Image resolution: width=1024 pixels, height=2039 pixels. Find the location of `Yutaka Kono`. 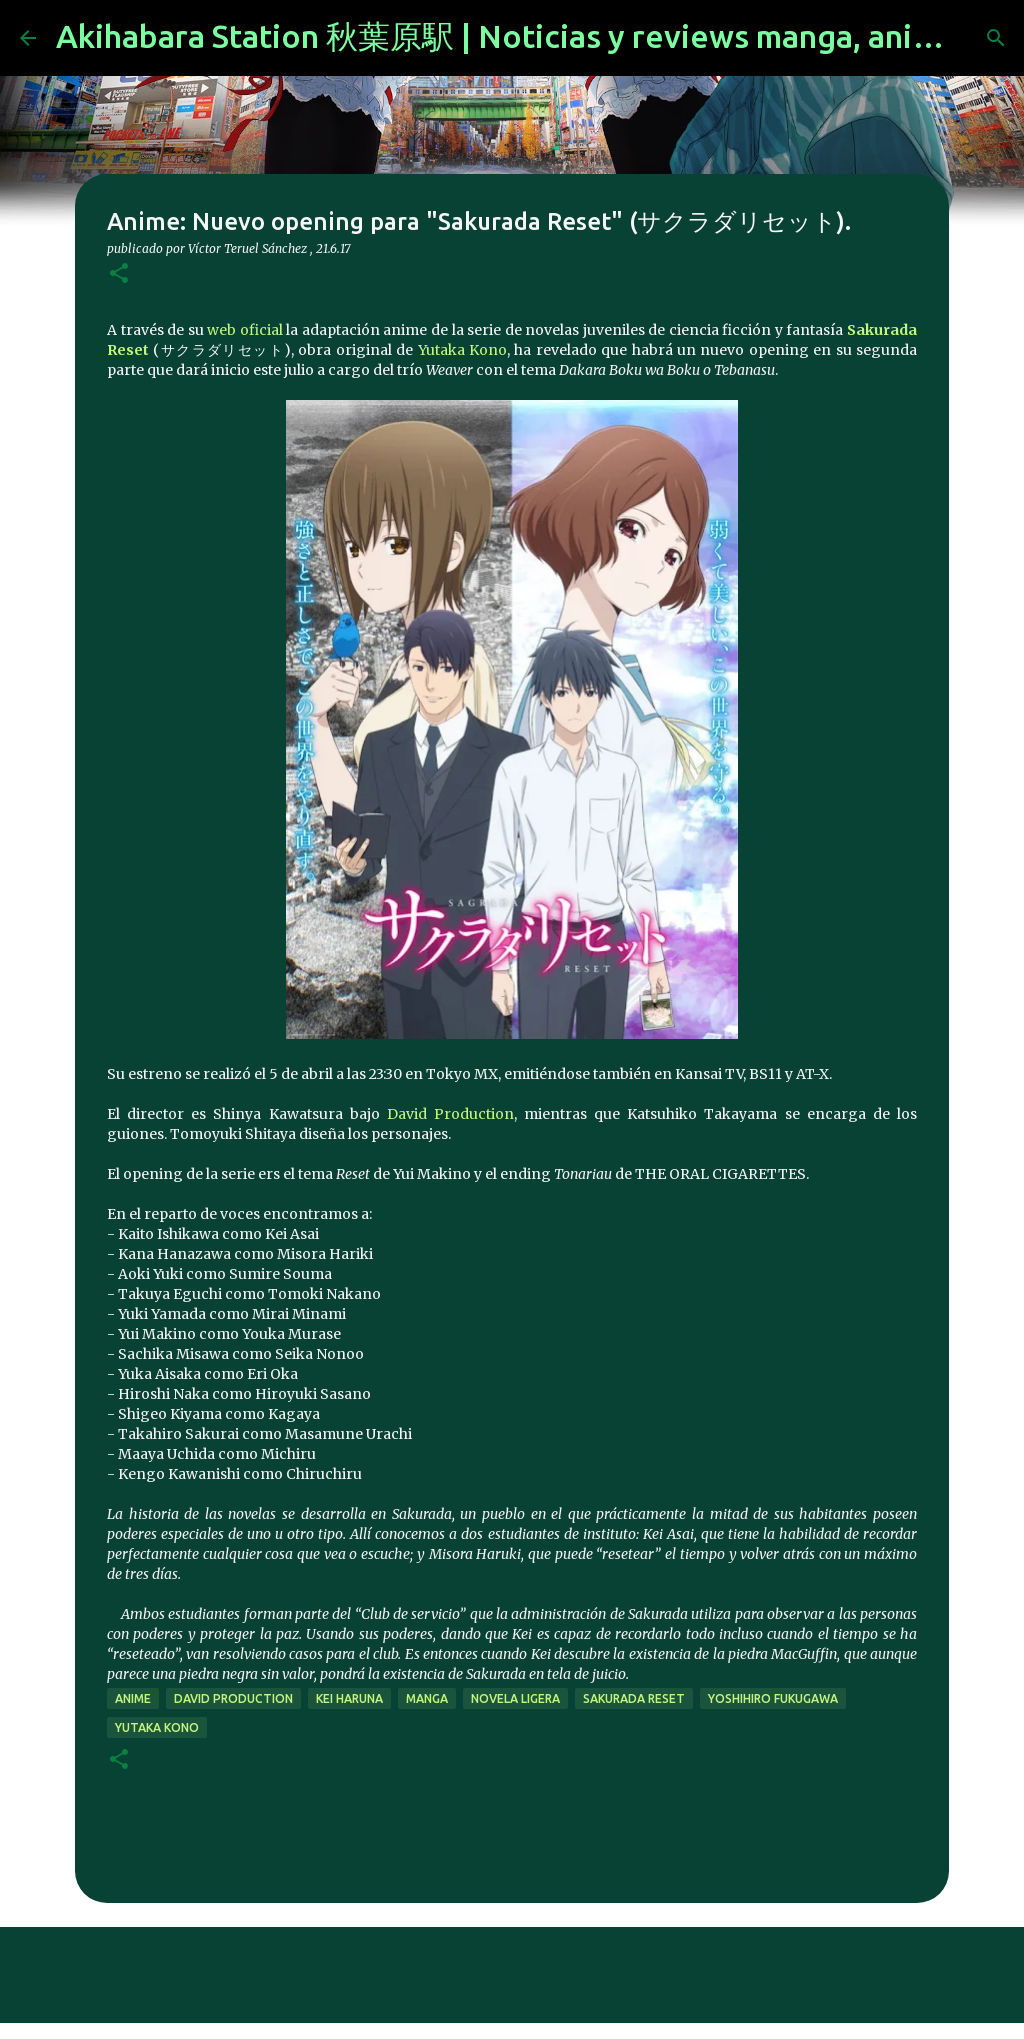

Yutaka Kono is located at coordinates (462, 350).